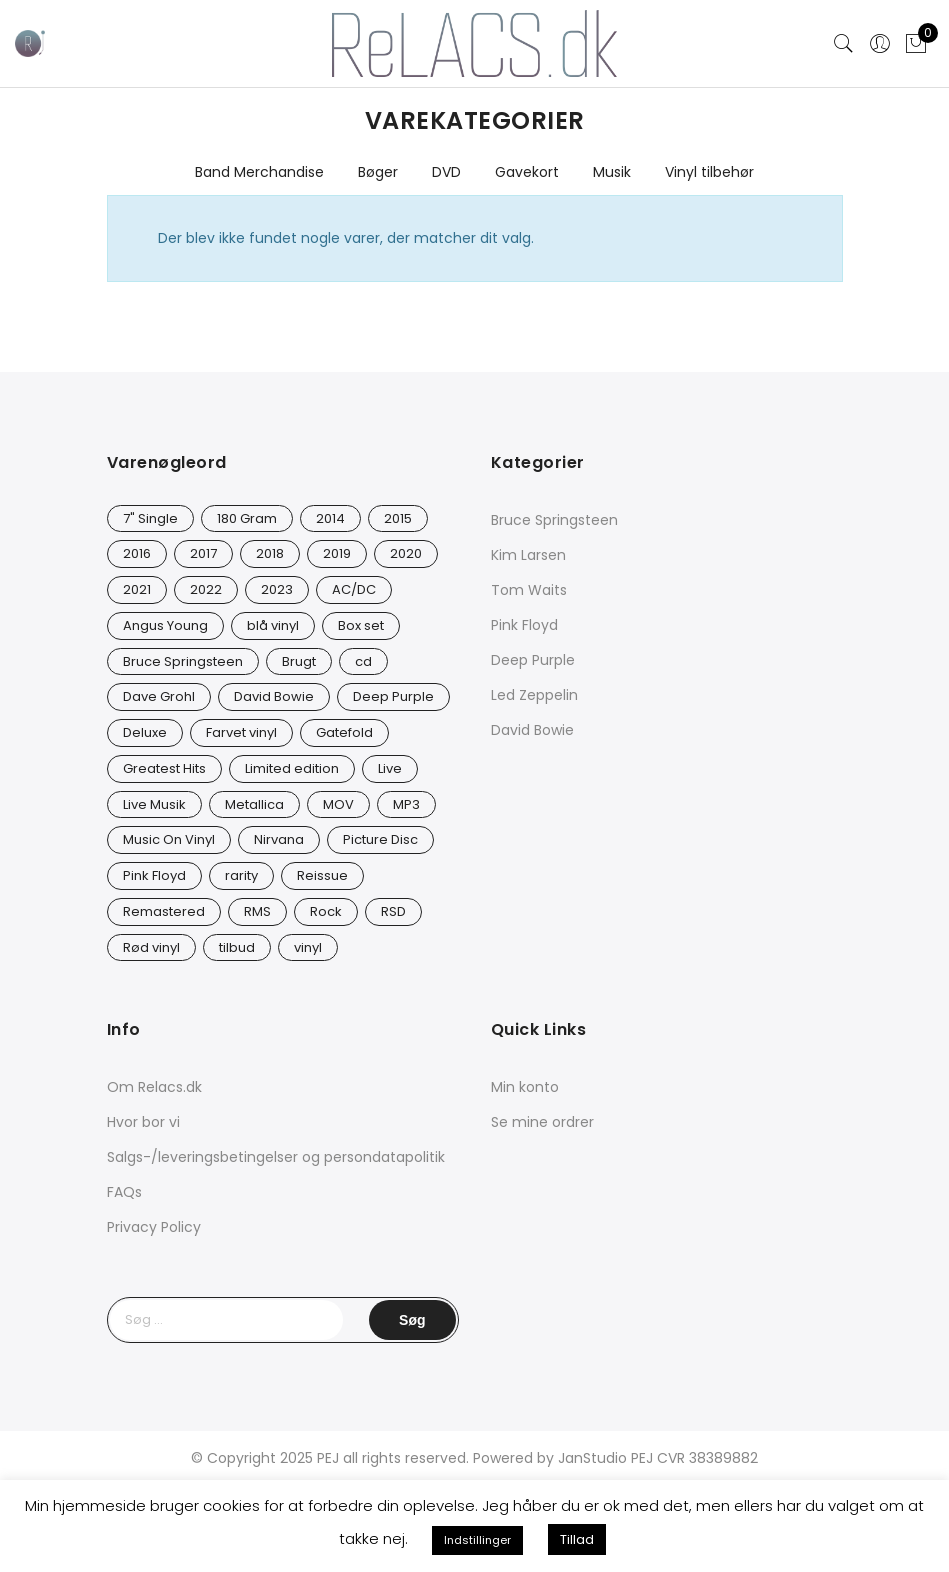 The height and width of the screenshot is (1572, 949). What do you see at coordinates (154, 804) in the screenshot?
I see `Live Musik [Live Musik (24 varer)]` at bounding box center [154, 804].